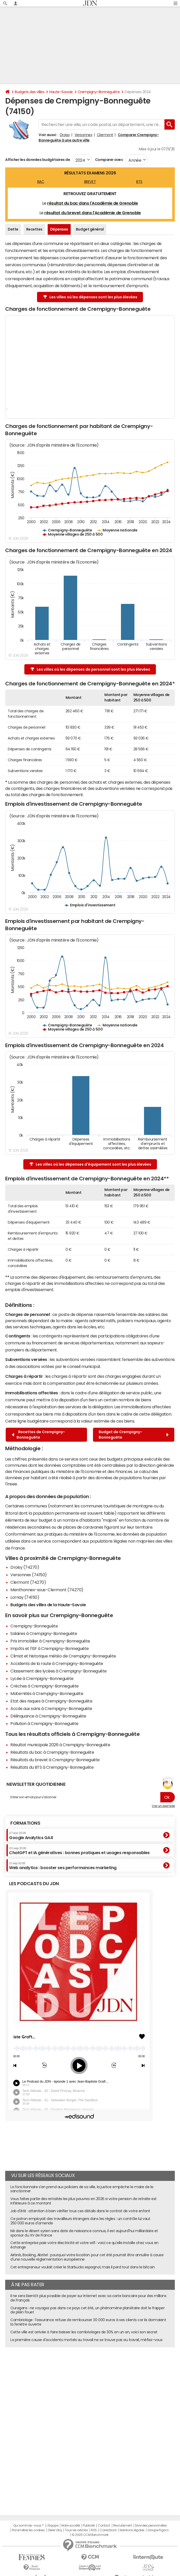 The height and width of the screenshot is (2576, 180). I want to click on Cet entrepreneur voulait créer le Starbucks espagnol, mais il perd tout dans le bitcoin, so click(82, 2267).